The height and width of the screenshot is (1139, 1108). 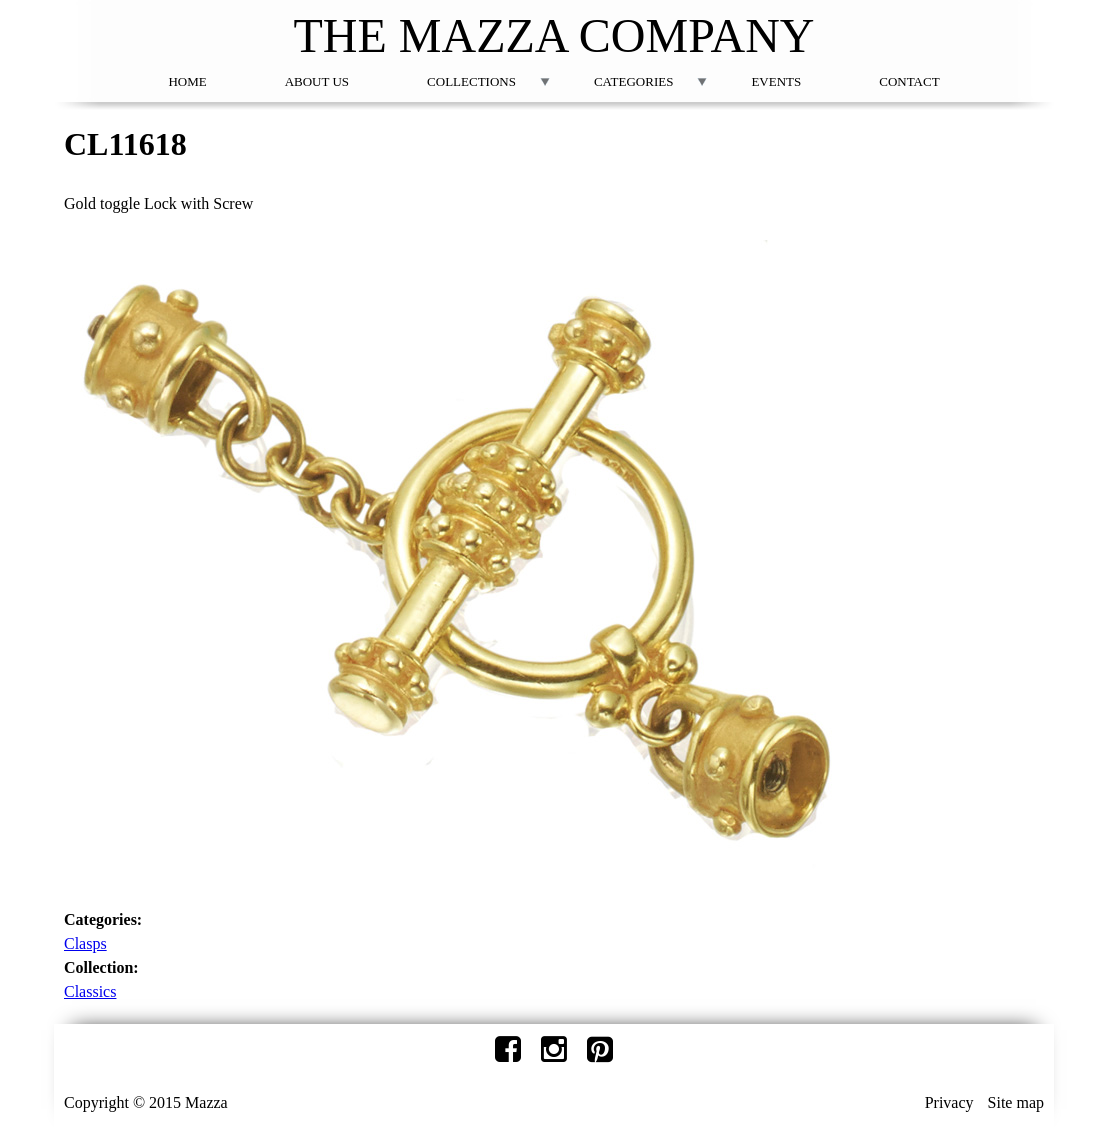 I want to click on Site map, so click(x=1016, y=1102).